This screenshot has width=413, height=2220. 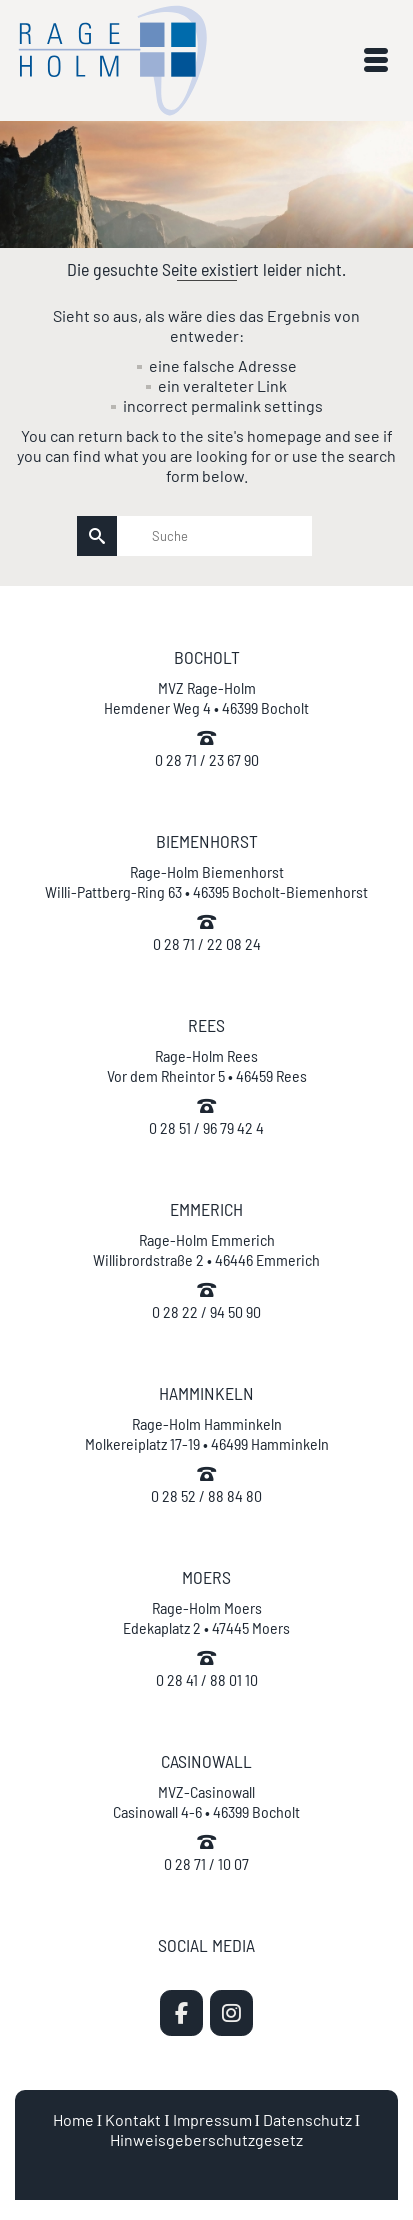 What do you see at coordinates (231, 2013) in the screenshot?
I see `[MVZ Rage-Holm | Zahnarzt Bocholt on Instagram]` at bounding box center [231, 2013].